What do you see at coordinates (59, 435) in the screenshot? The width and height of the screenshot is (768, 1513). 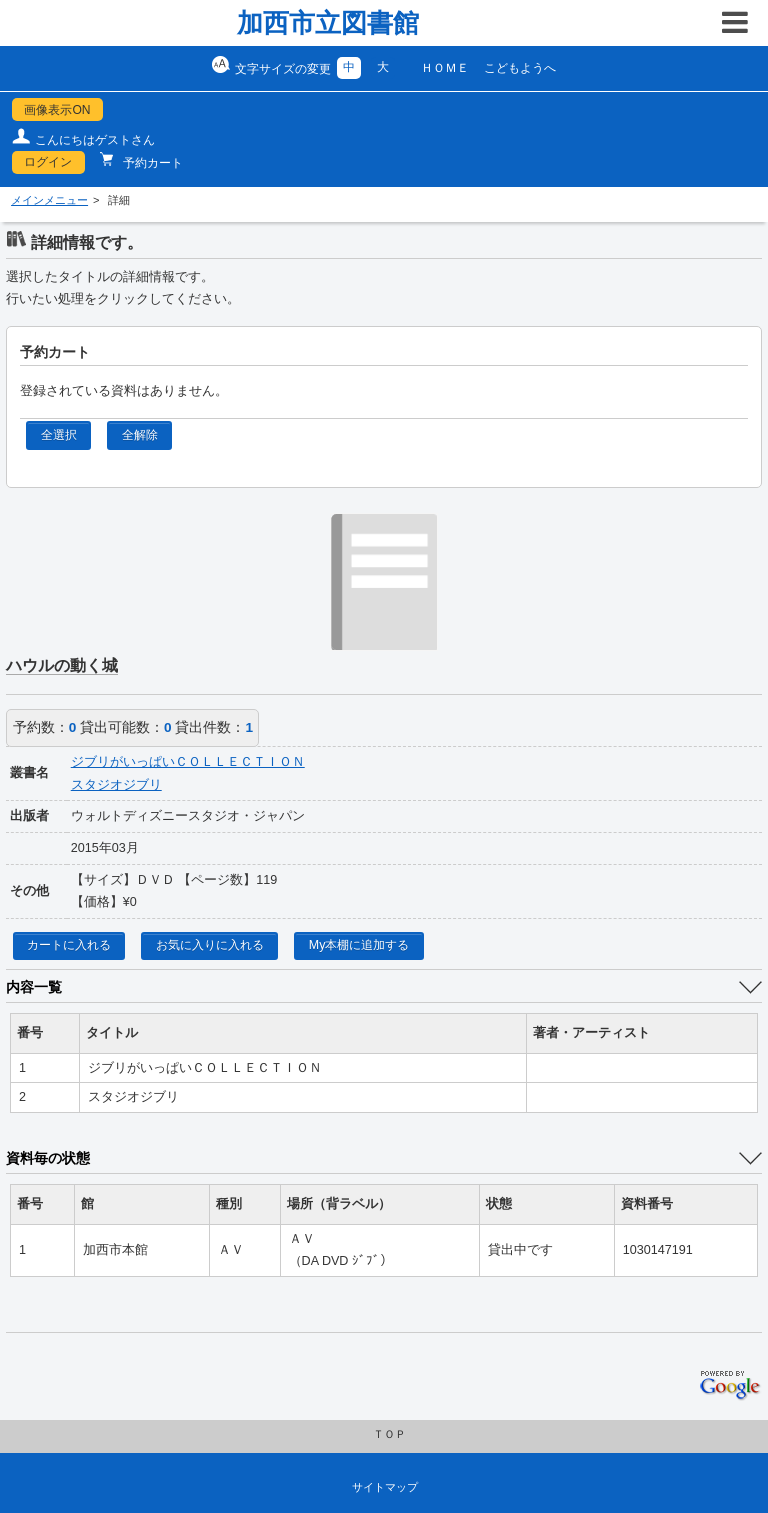 I see `全選択` at bounding box center [59, 435].